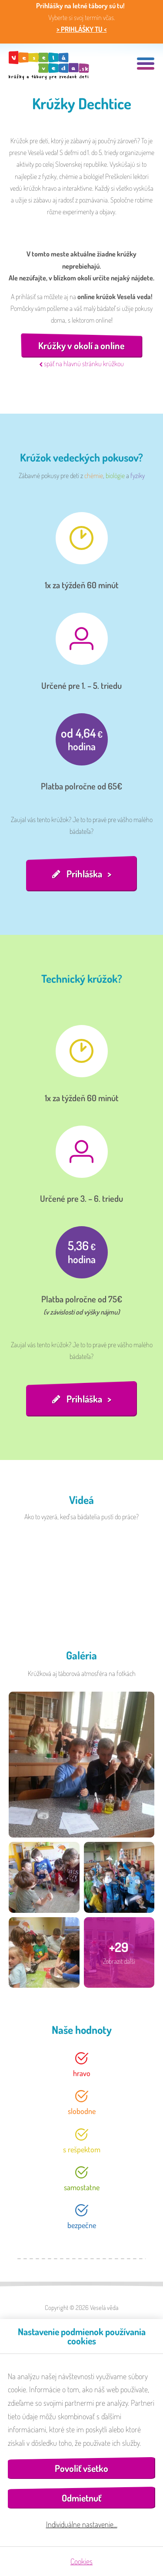 Image resolution: width=163 pixels, height=2576 pixels. Describe the element at coordinates (81, 2561) in the screenshot. I see `Cookies` at that location.